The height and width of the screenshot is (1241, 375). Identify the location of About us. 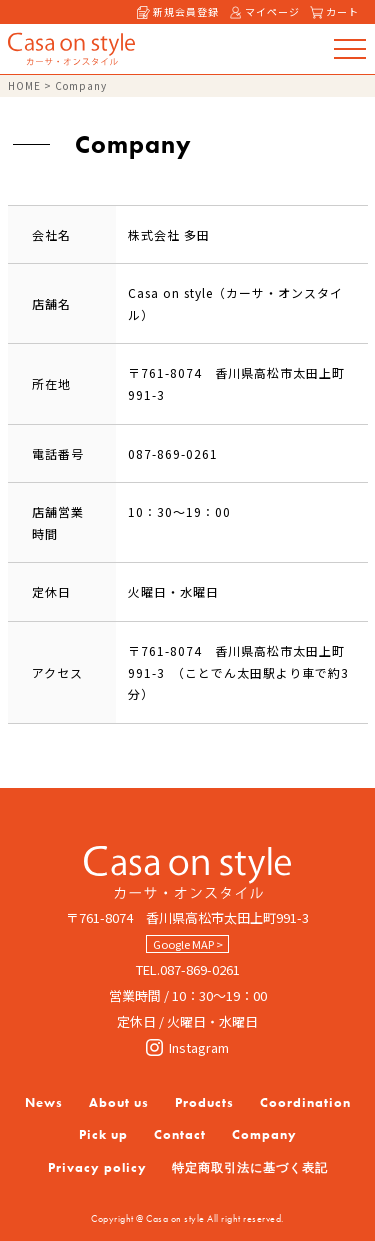
(119, 1102).